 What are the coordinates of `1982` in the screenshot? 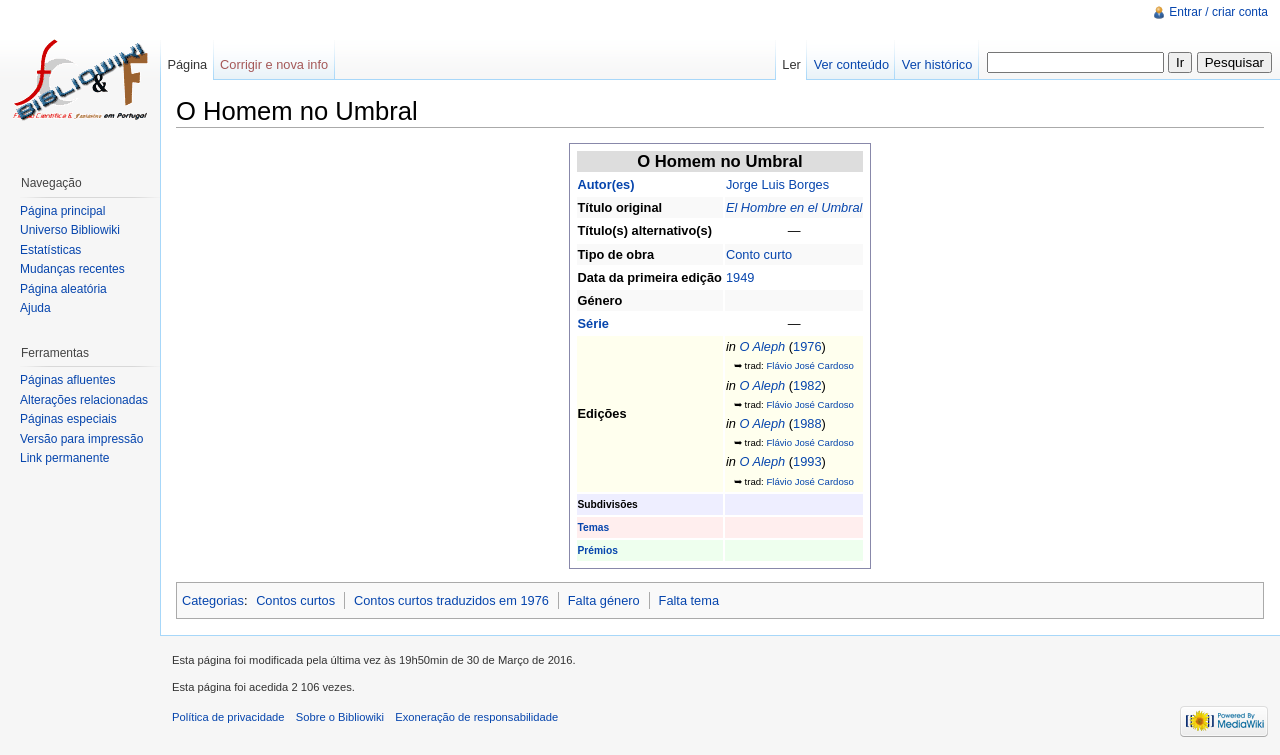 It's located at (807, 385).